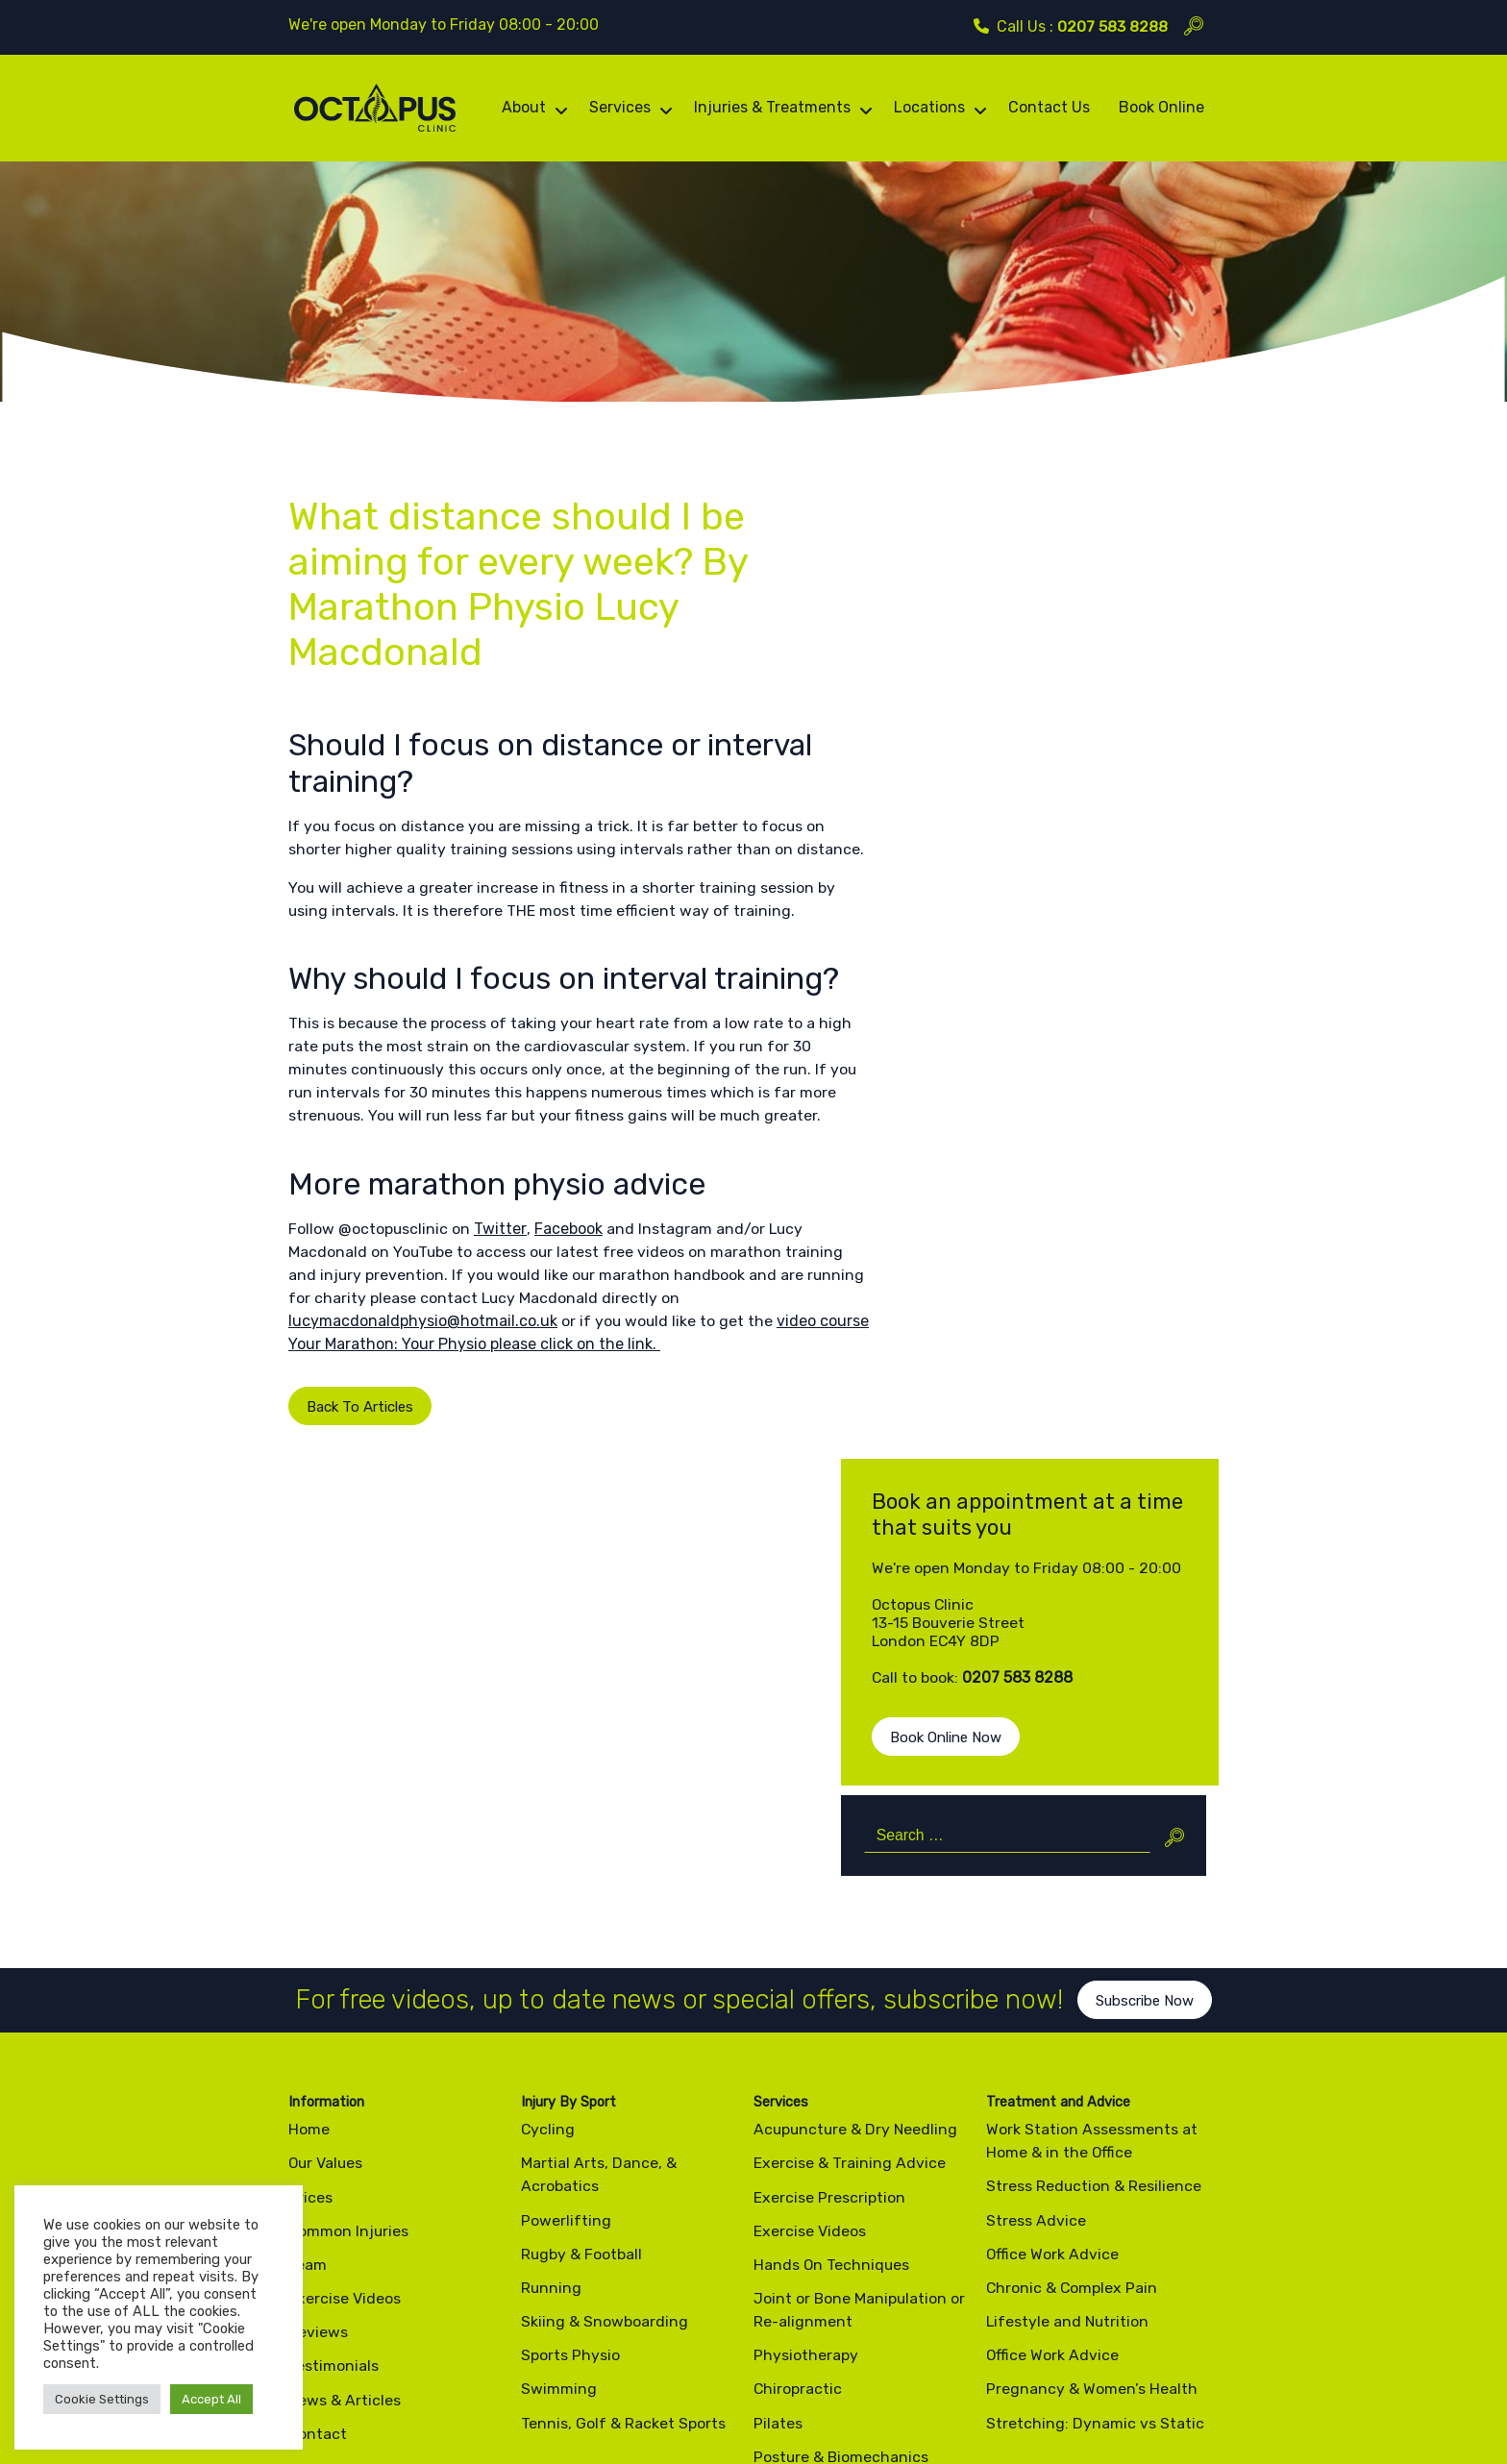 The height and width of the screenshot is (2464, 1507). Describe the element at coordinates (1092, 2054) in the screenshot. I see `Pregnancy & Women’s Health` at that location.